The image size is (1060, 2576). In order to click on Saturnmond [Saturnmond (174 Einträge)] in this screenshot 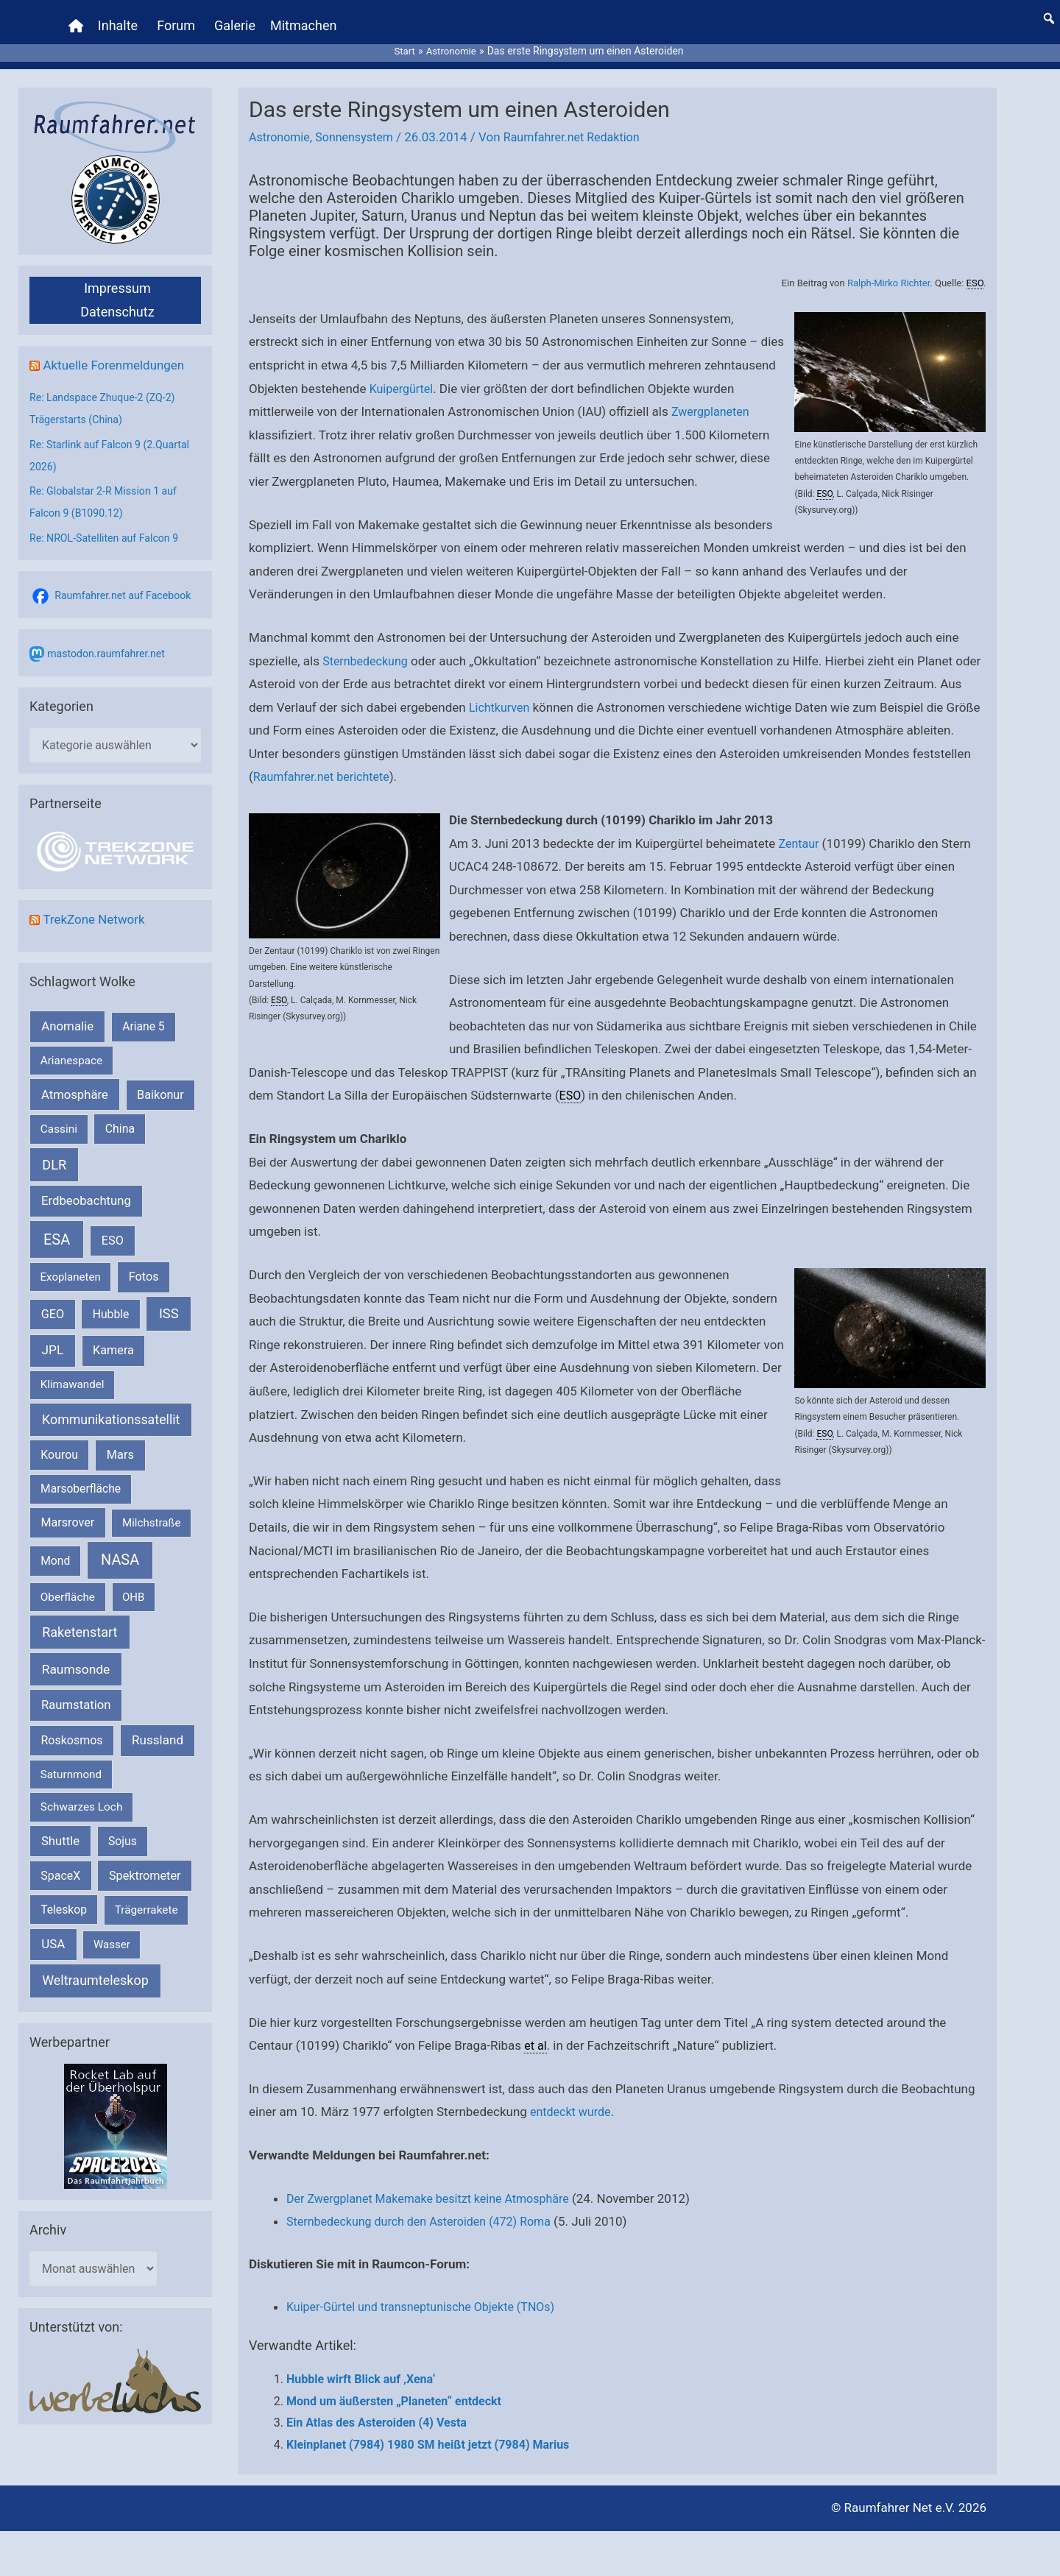, I will do `click(71, 1761)`.